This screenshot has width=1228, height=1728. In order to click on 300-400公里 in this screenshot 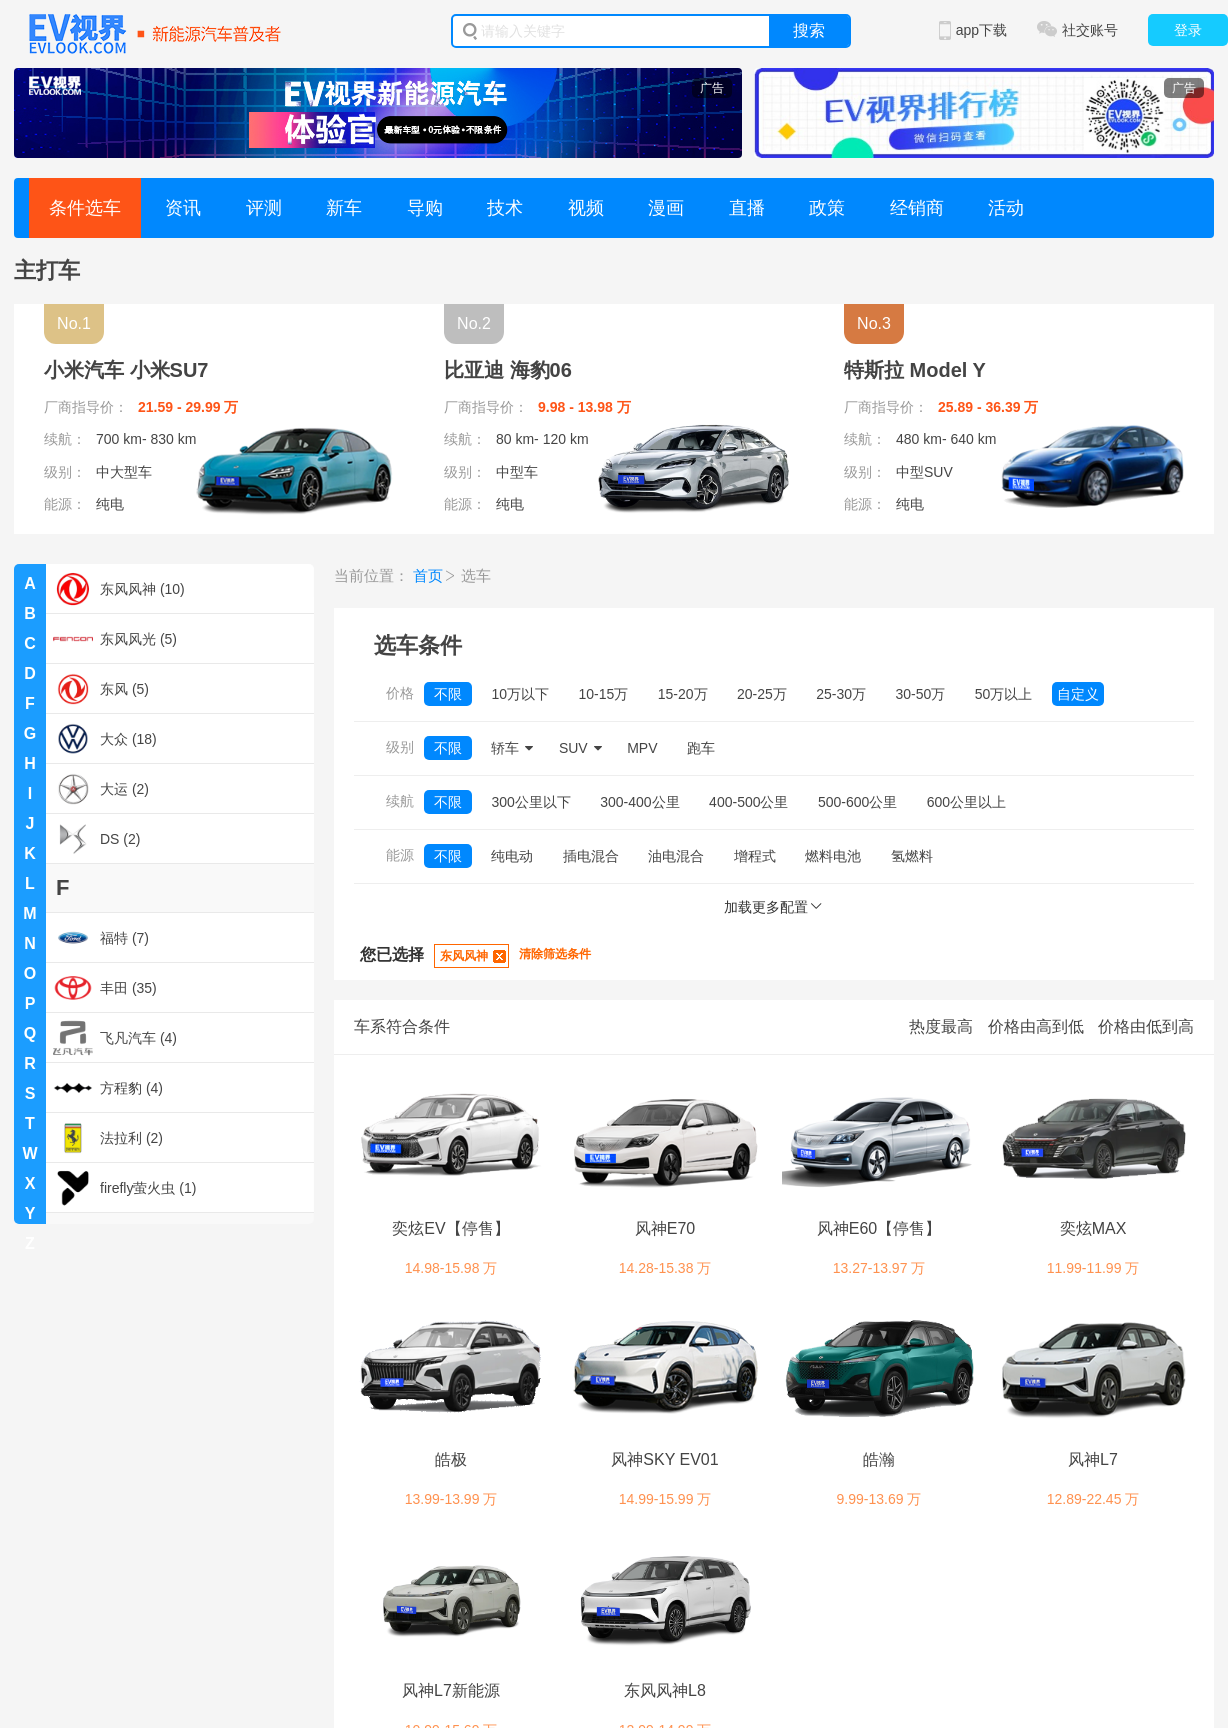, I will do `click(639, 802)`.